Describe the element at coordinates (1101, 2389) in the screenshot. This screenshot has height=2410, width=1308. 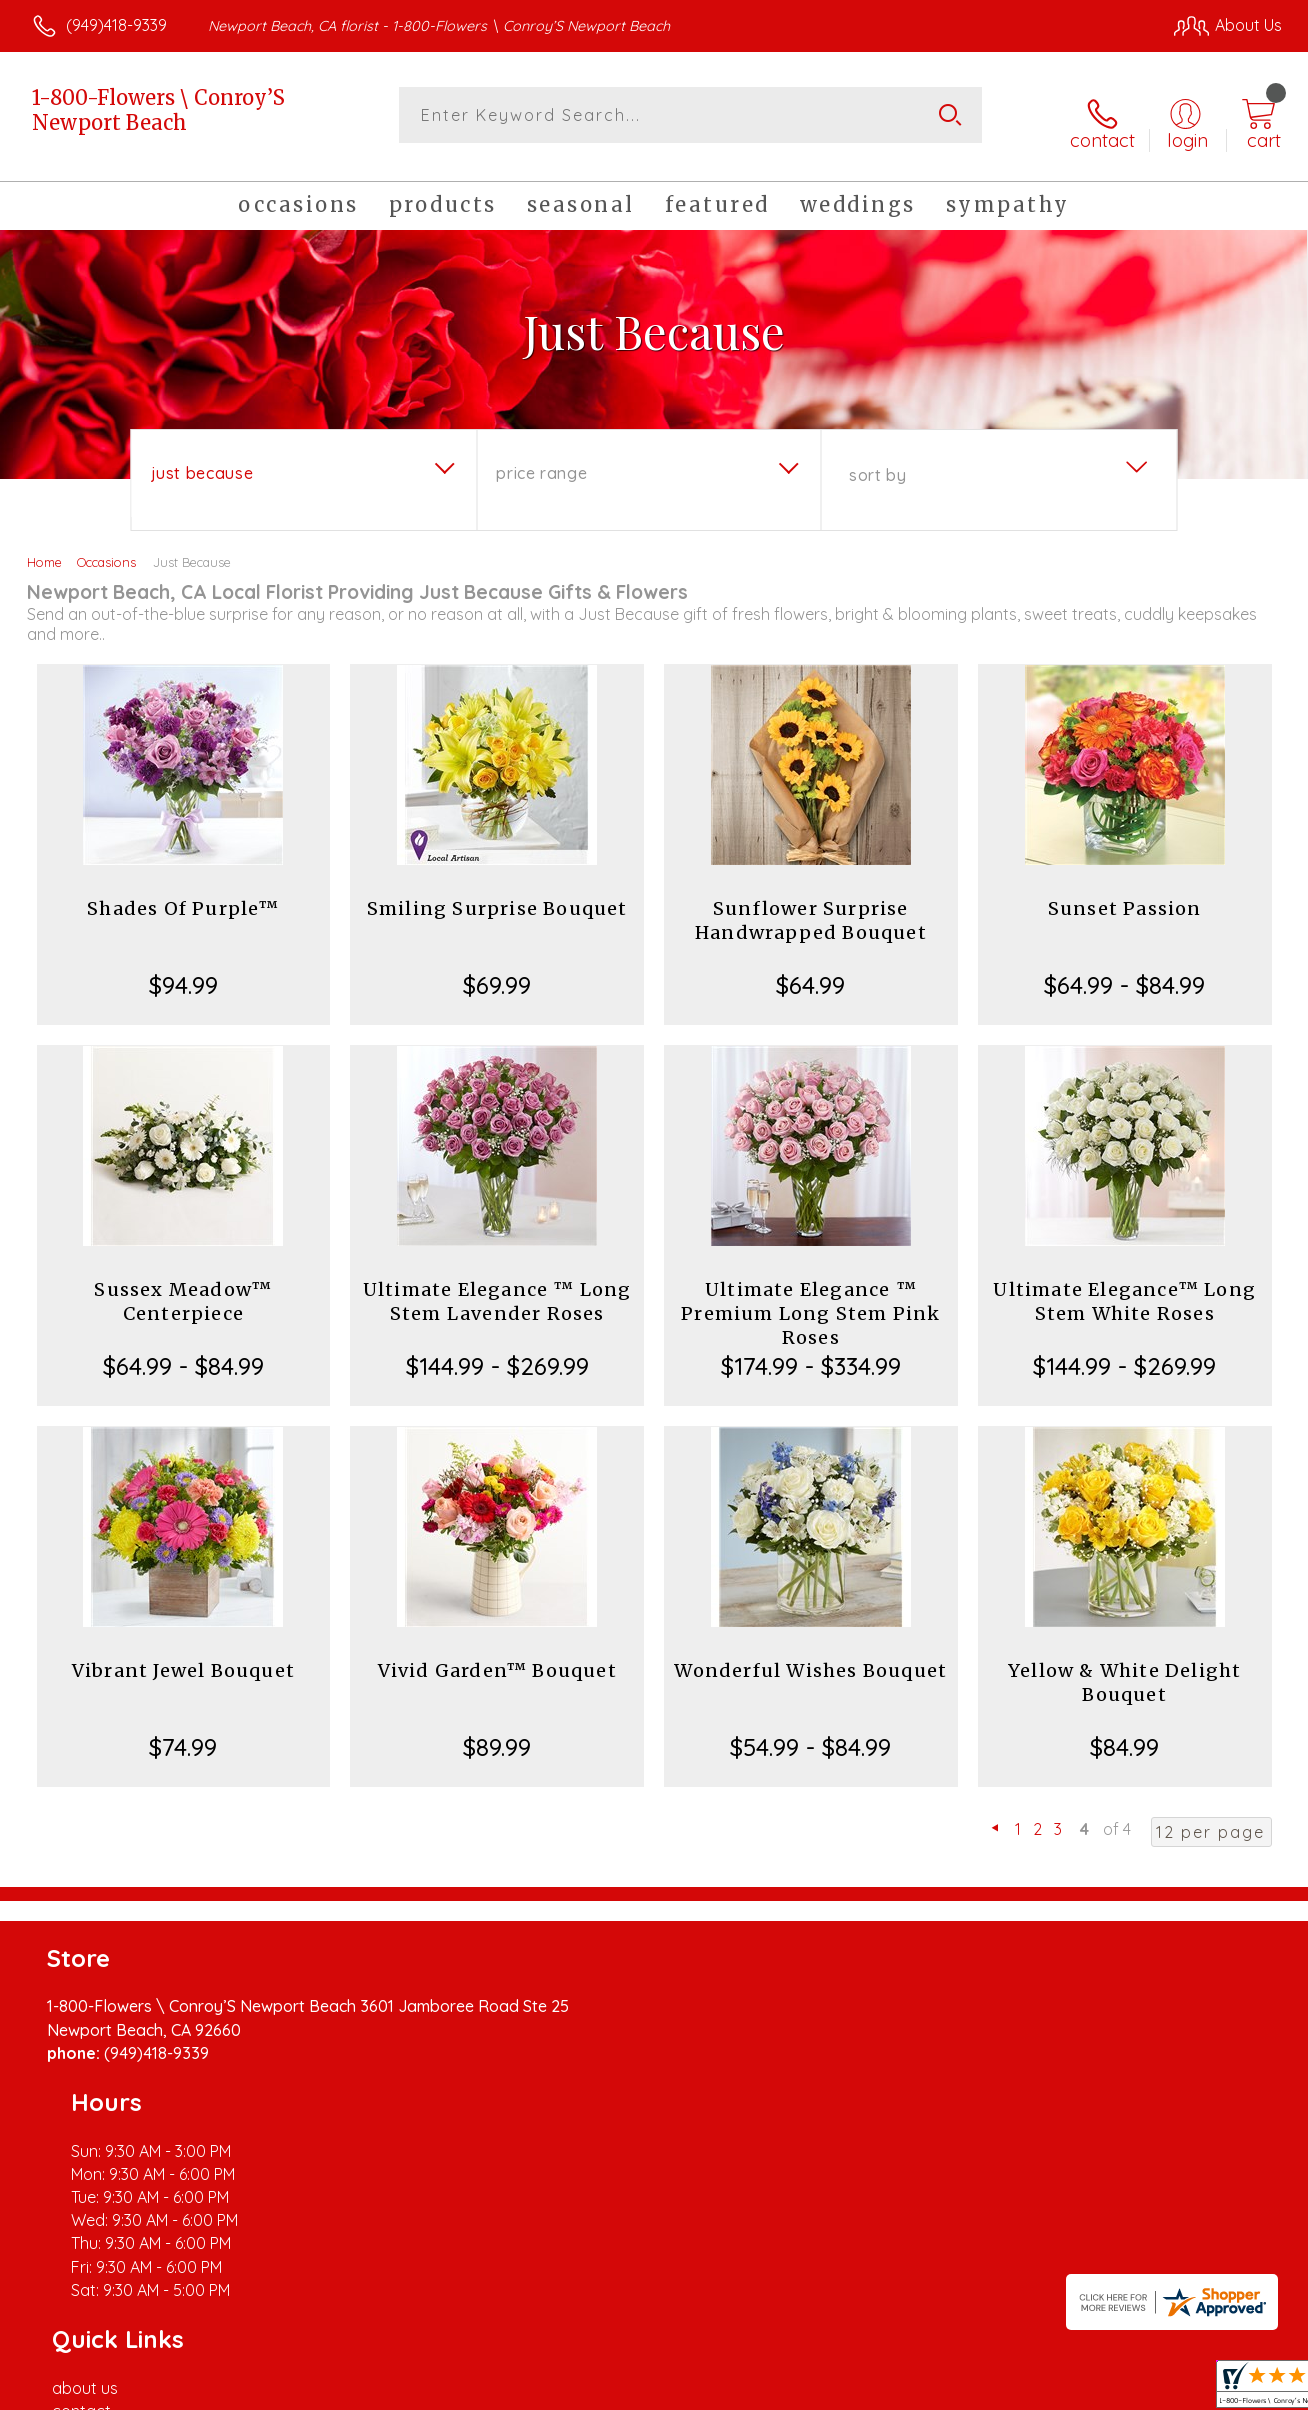
I see `Local Florist Network` at that location.